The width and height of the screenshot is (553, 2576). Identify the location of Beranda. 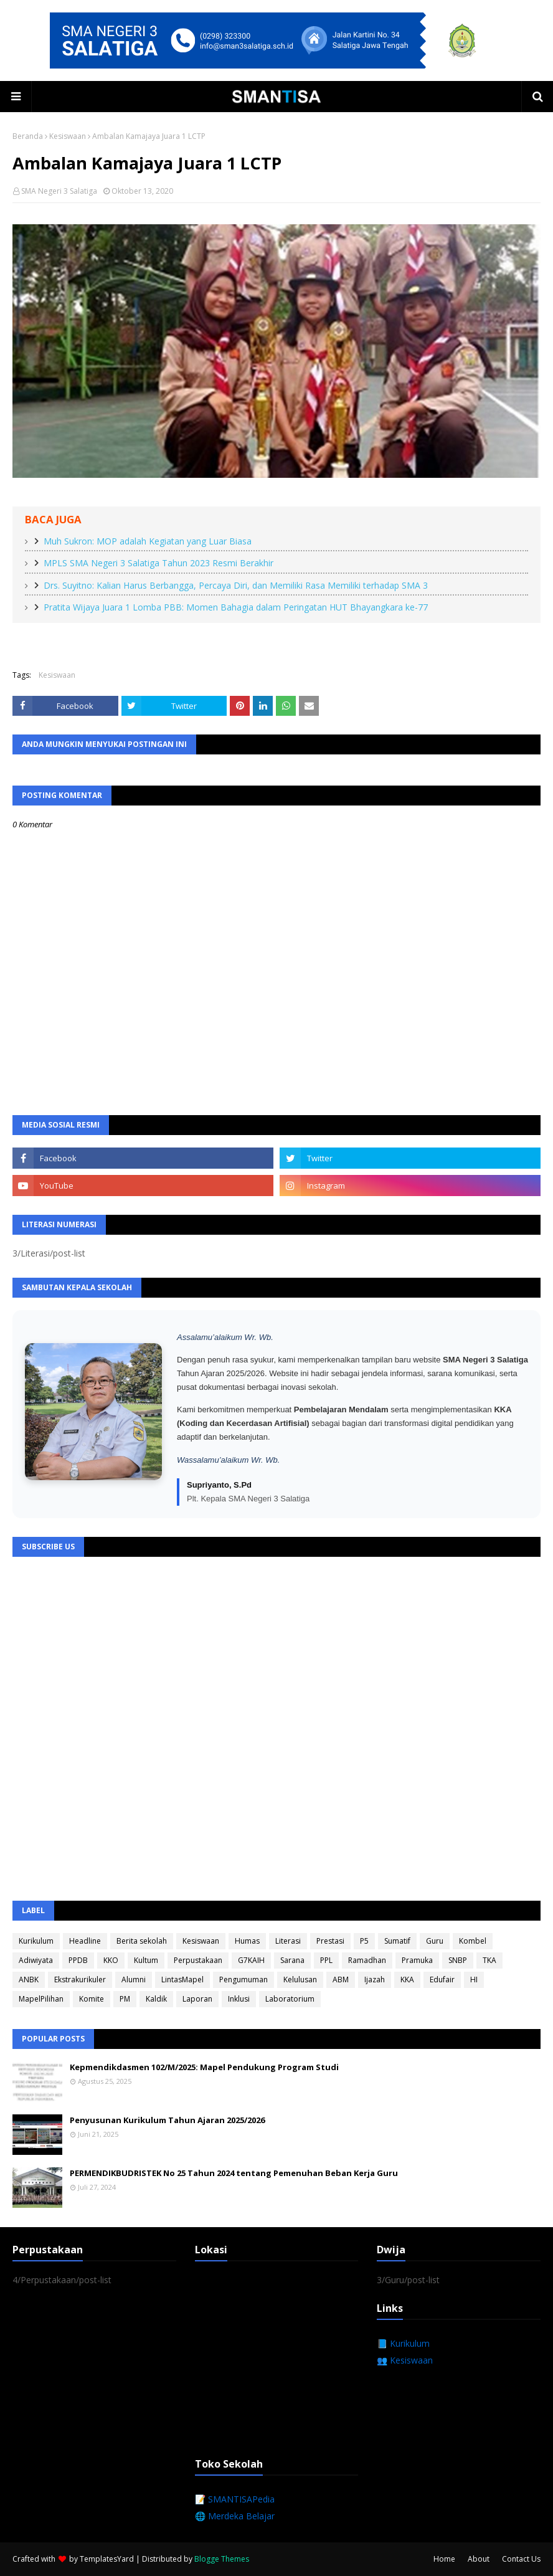
(27, 136).